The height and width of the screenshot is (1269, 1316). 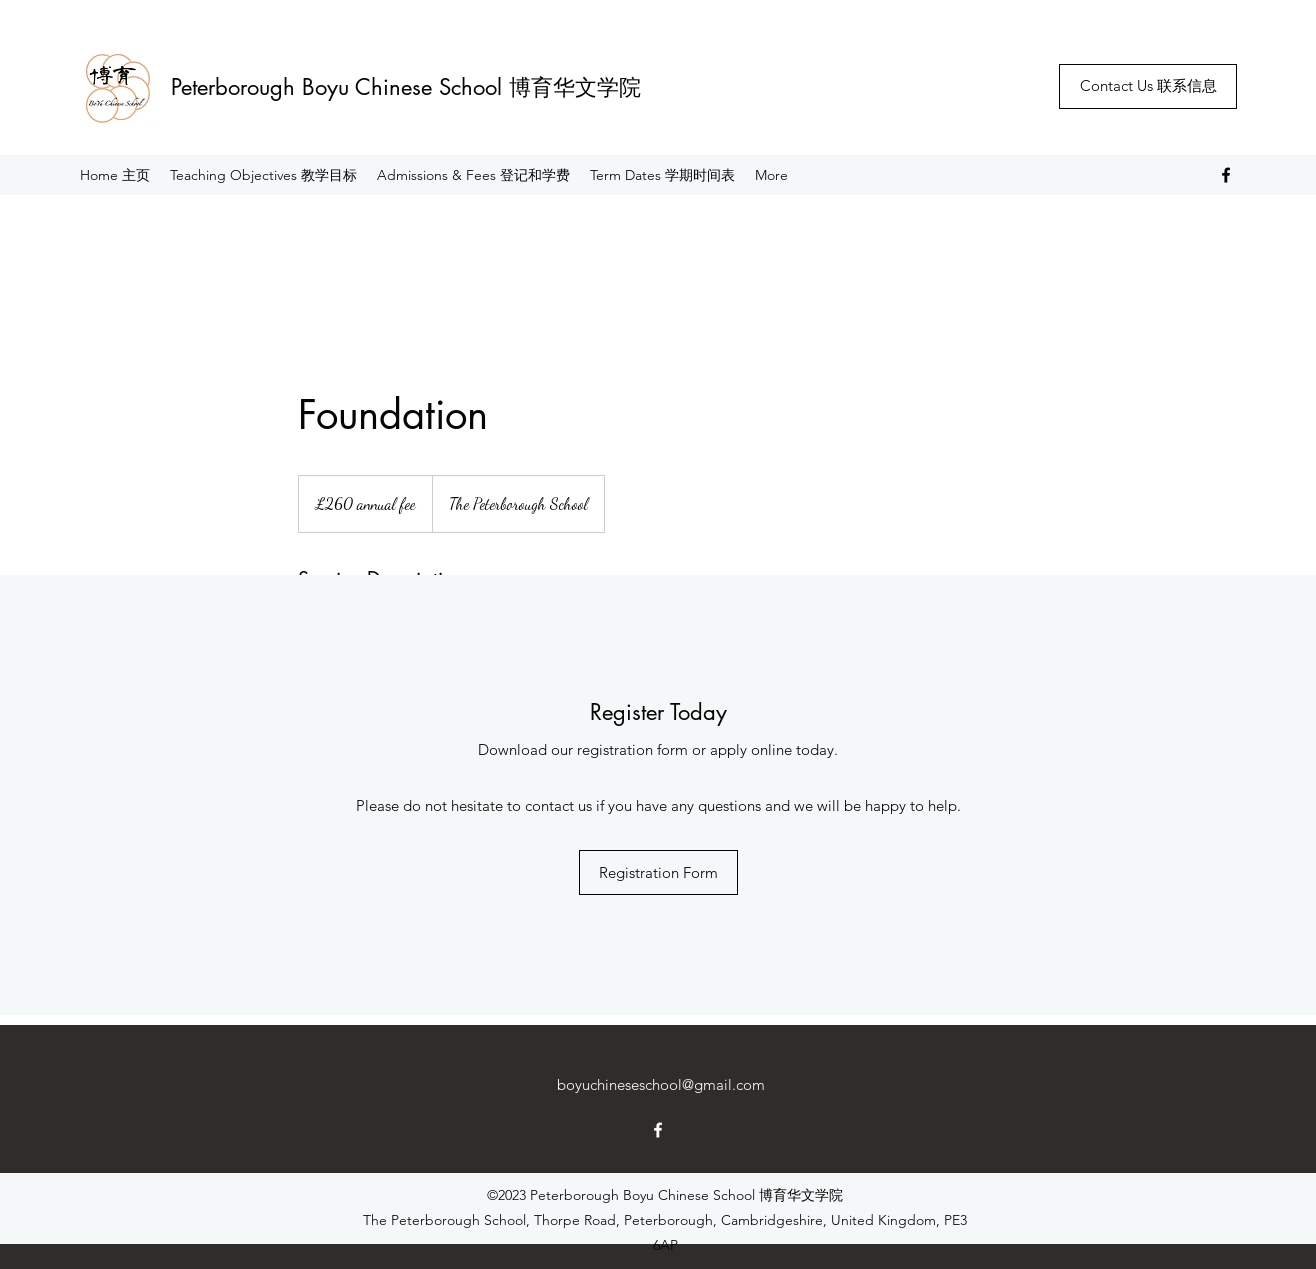 I want to click on Peterborough Boyu Chinese School 博育华文学院, so click(x=406, y=87).